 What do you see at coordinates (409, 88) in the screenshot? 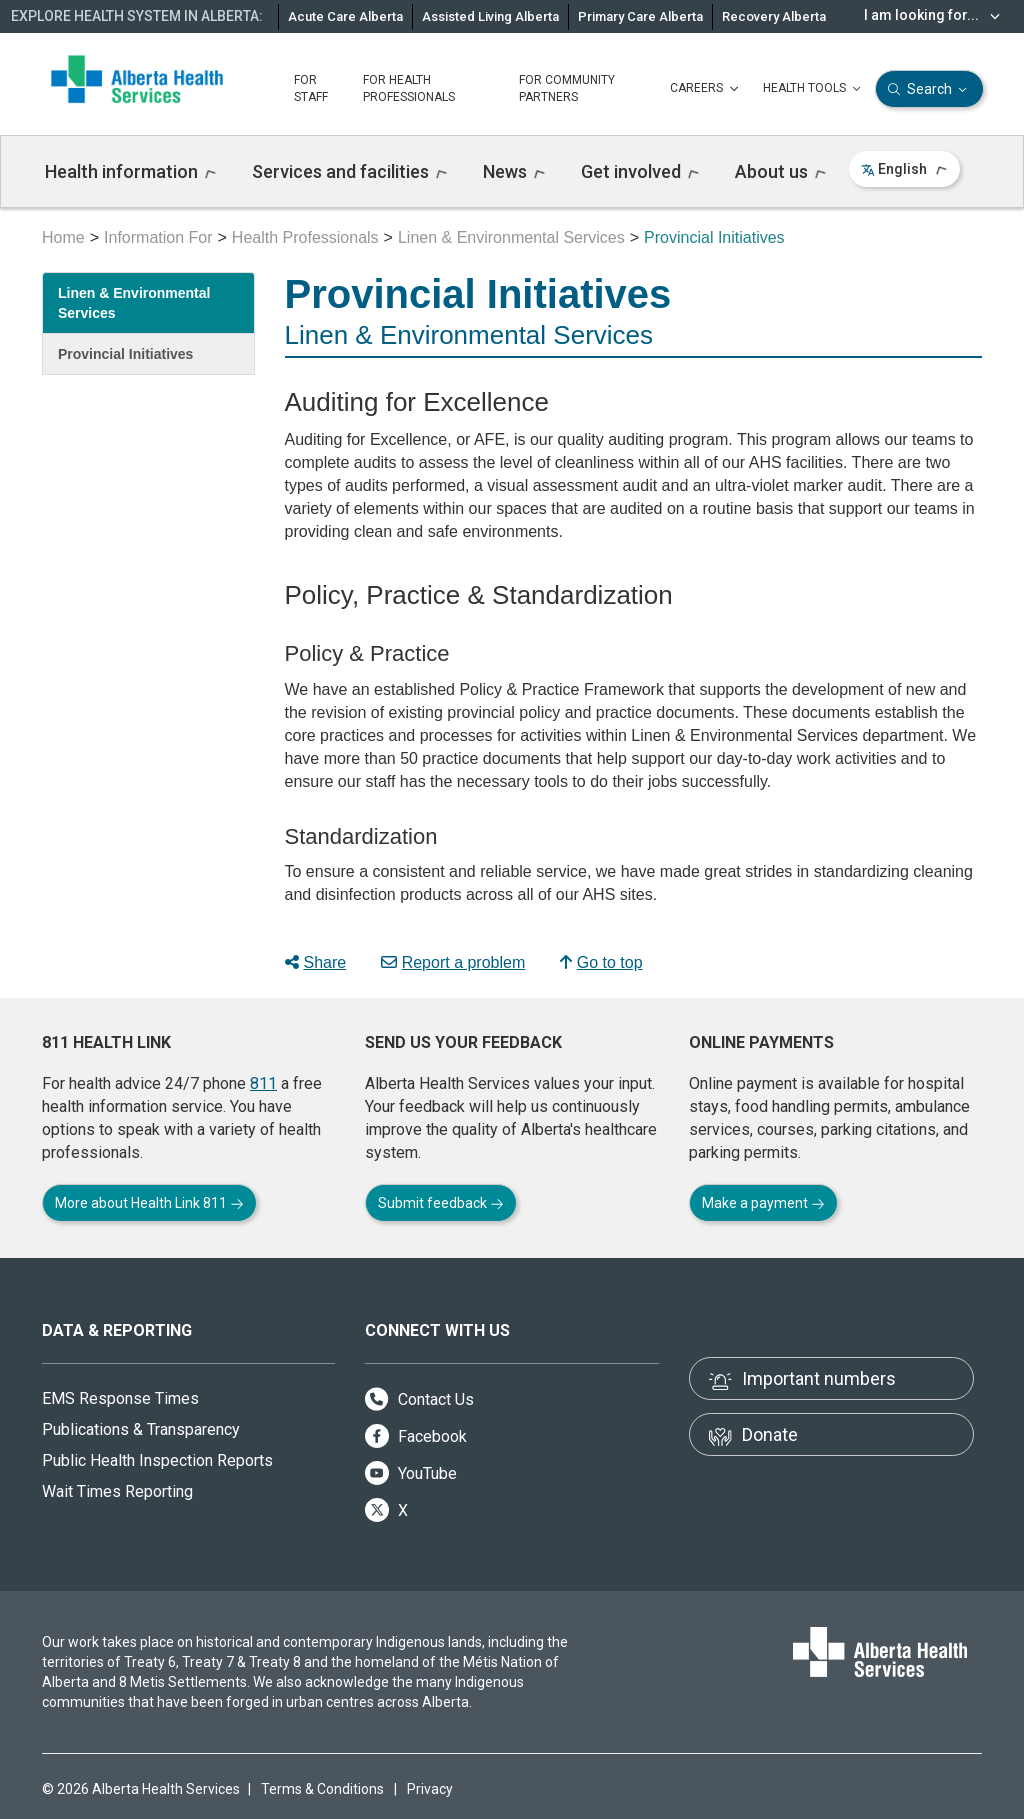
I see `FOR HEALTH PROFESSIONALS` at bounding box center [409, 88].